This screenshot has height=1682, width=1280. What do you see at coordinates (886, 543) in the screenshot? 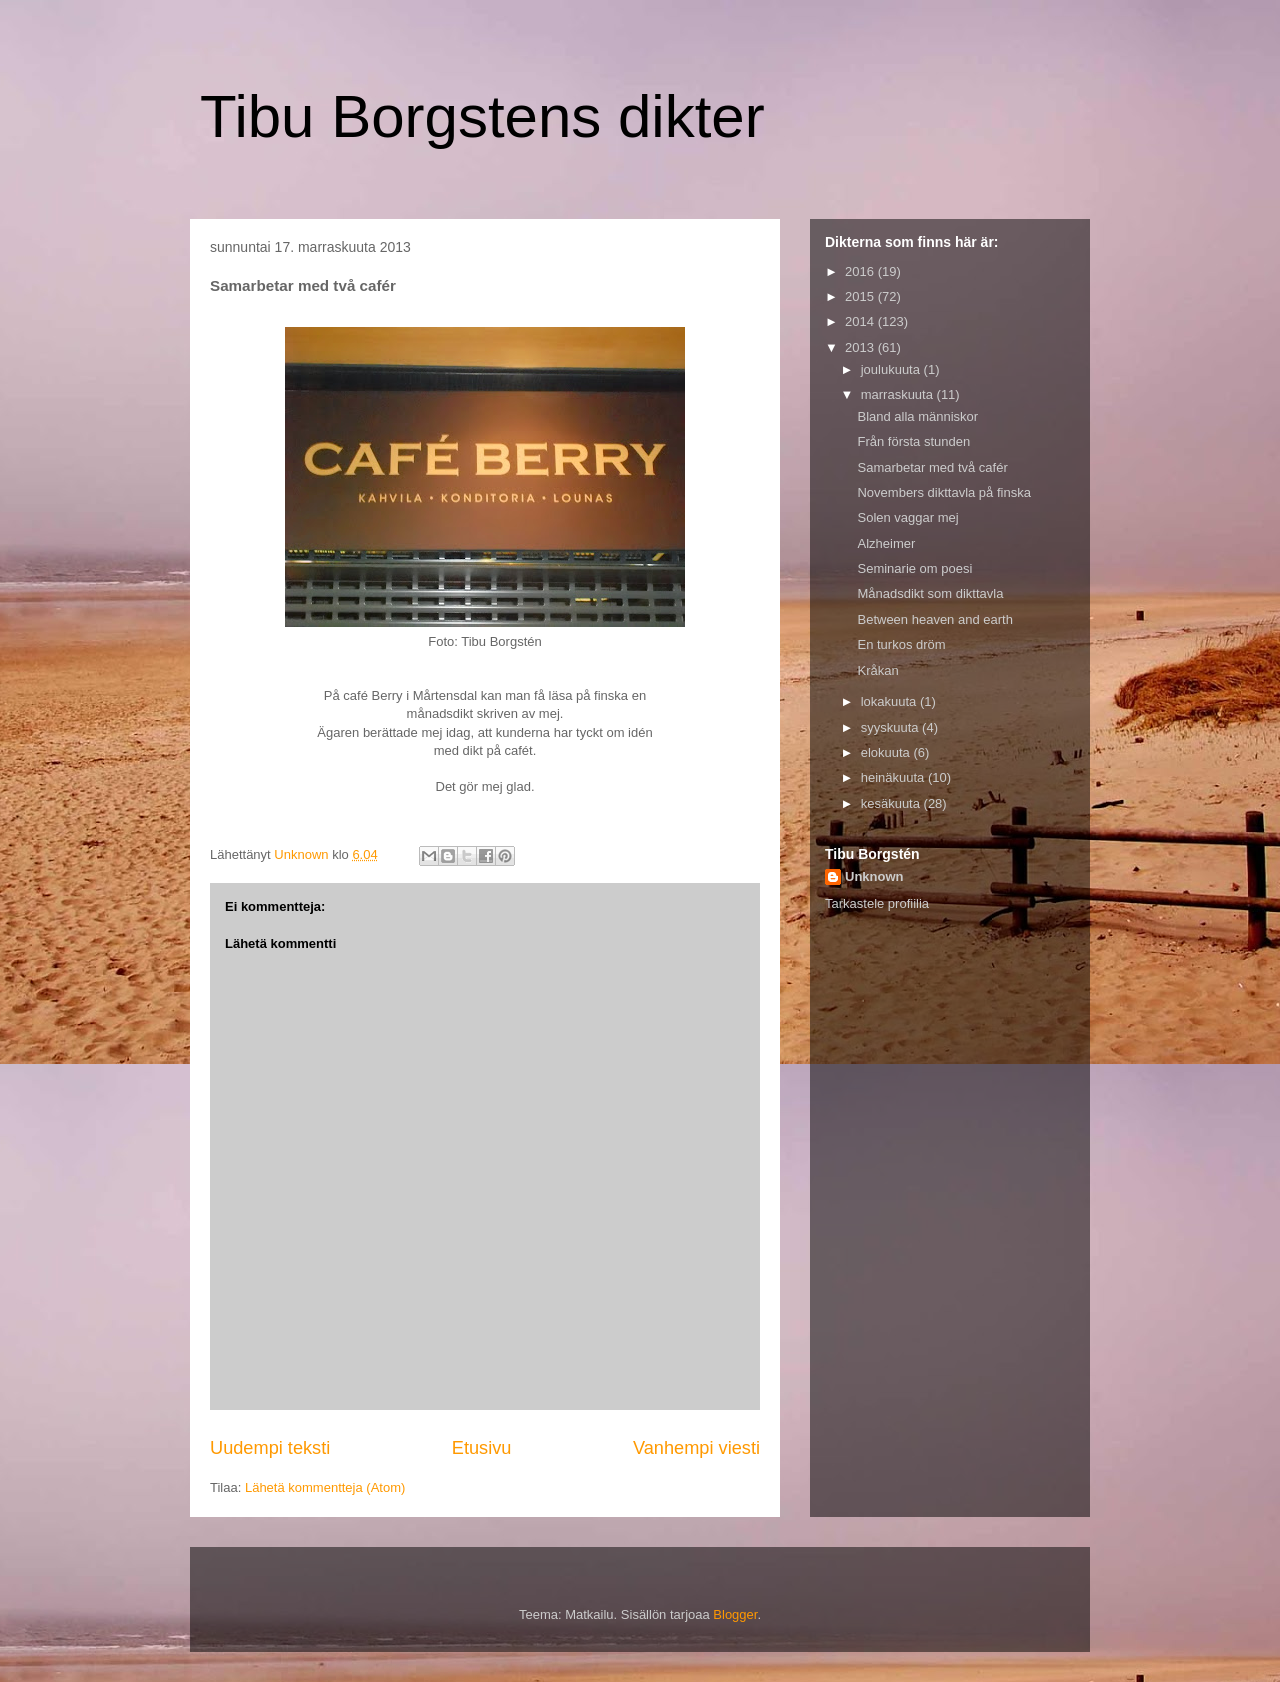
I see `Alzheimer` at bounding box center [886, 543].